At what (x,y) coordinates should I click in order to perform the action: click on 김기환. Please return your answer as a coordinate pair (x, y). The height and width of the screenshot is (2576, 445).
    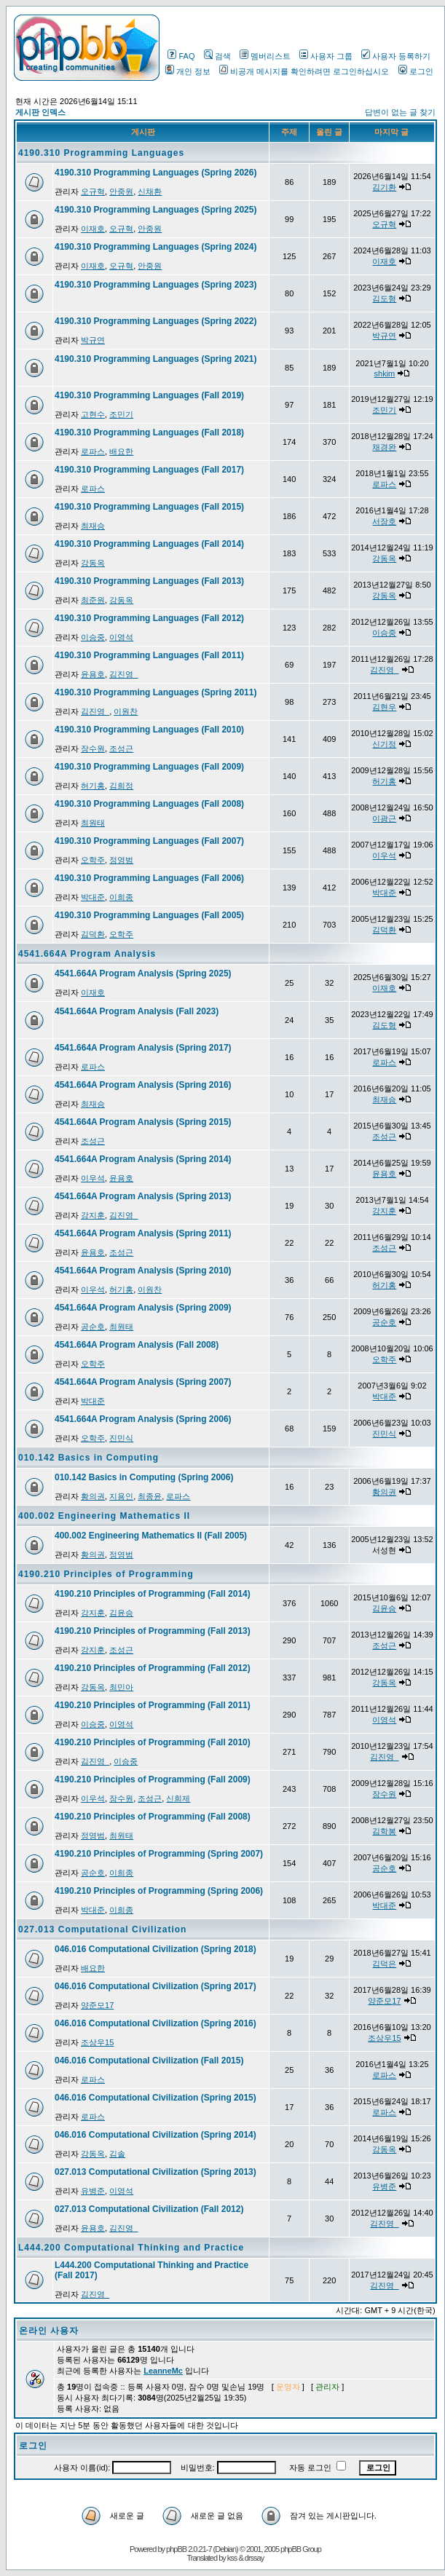
    Looking at the image, I should click on (384, 187).